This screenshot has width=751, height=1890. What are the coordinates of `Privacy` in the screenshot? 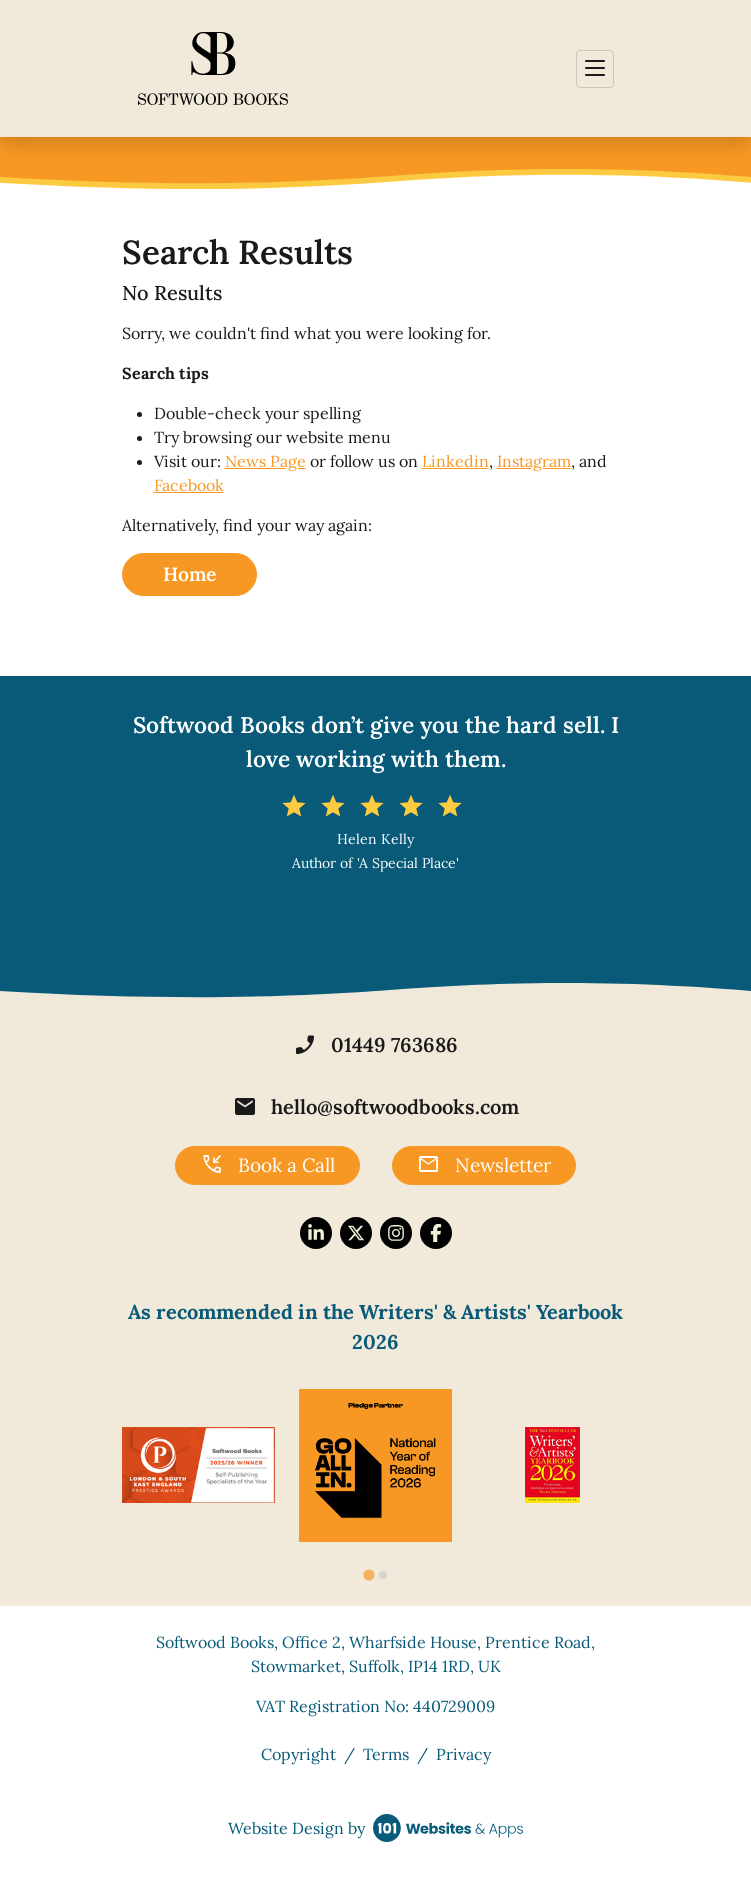 It's located at (463, 1754).